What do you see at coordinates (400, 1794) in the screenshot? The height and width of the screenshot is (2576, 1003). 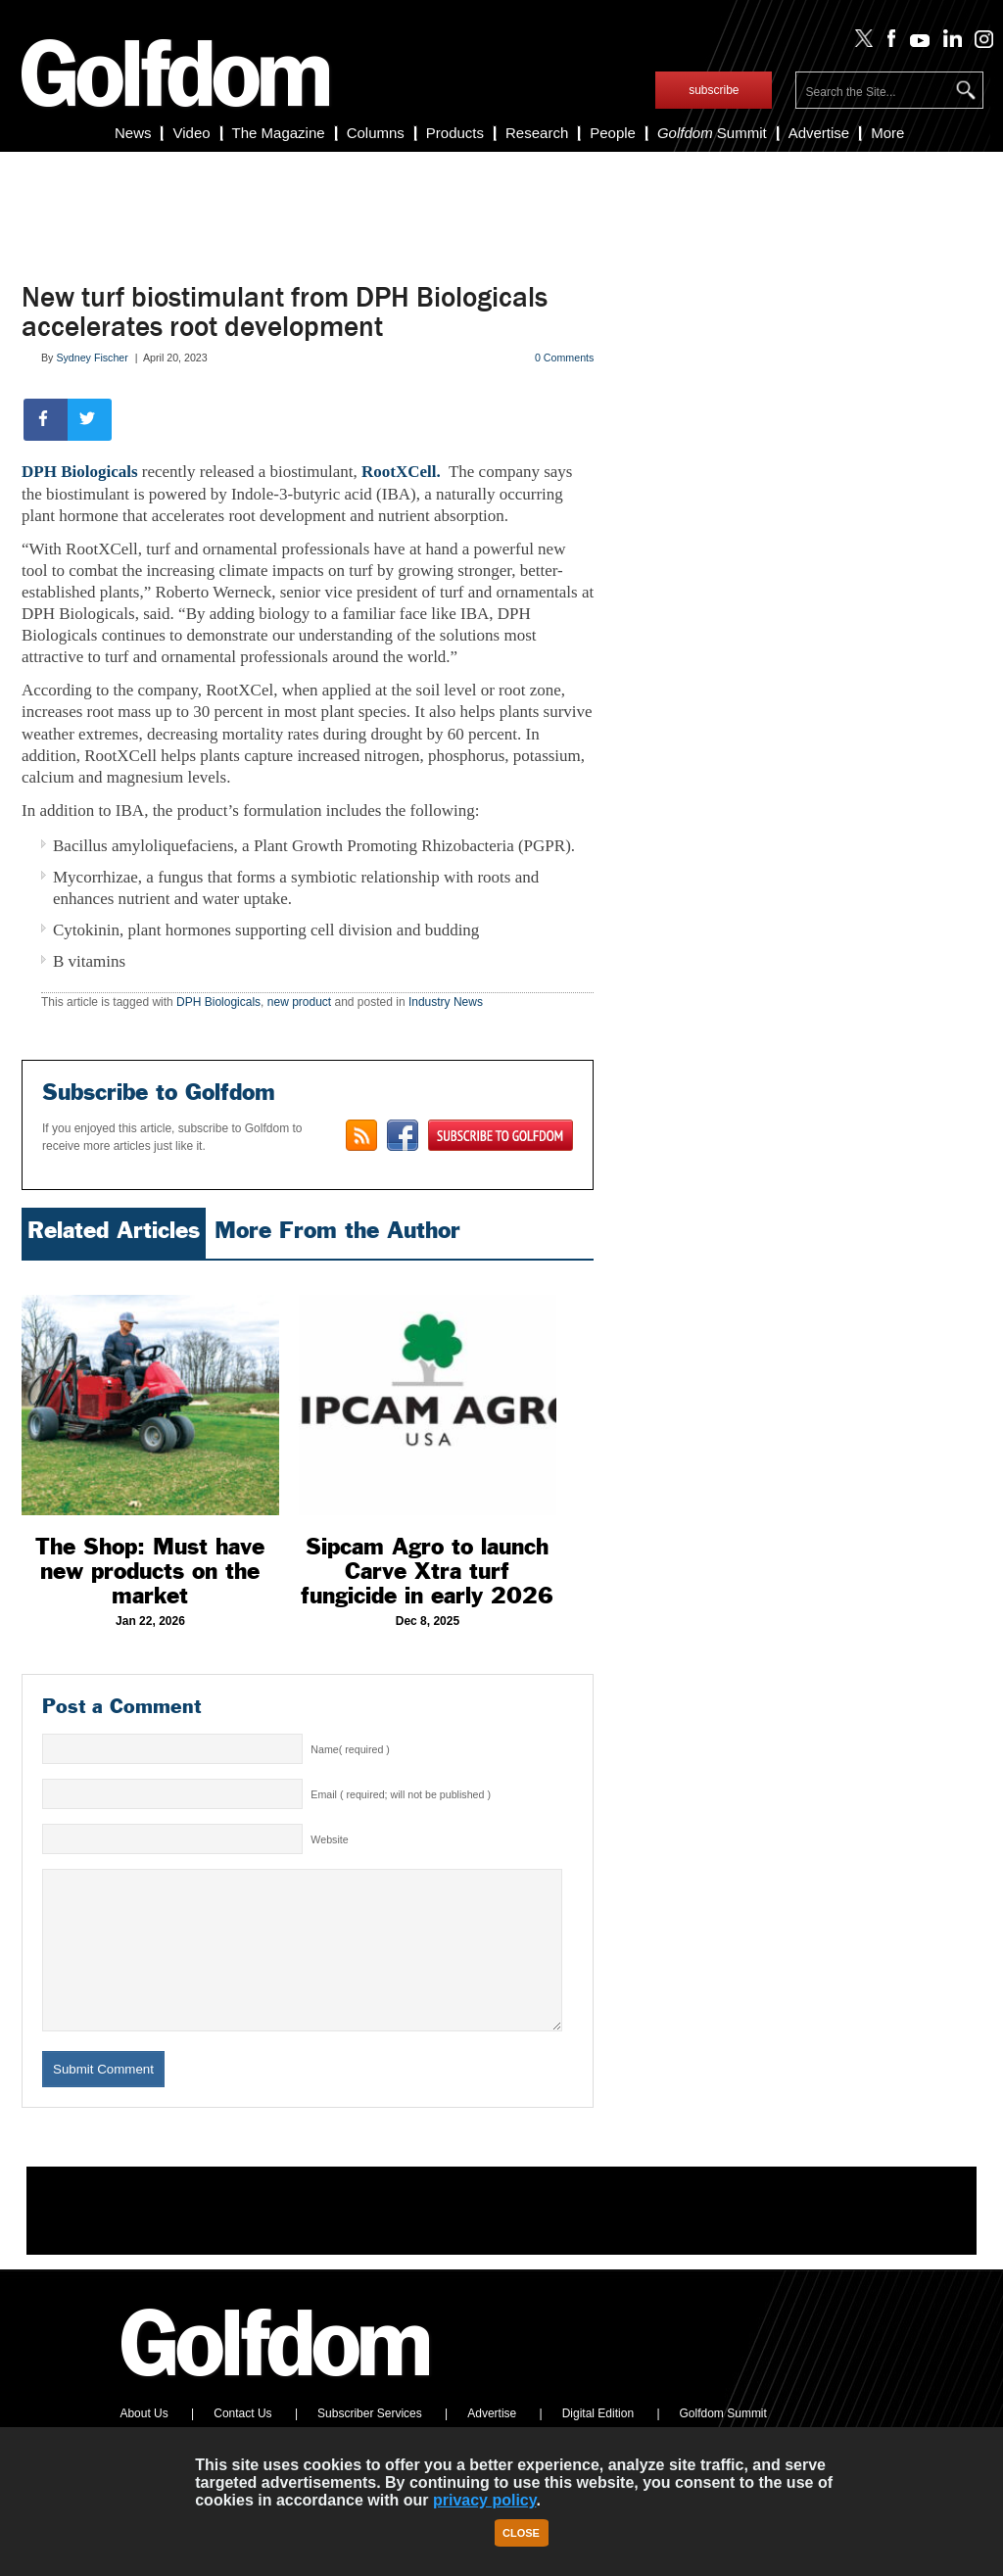 I see `Email ( required; will not be published )` at bounding box center [400, 1794].